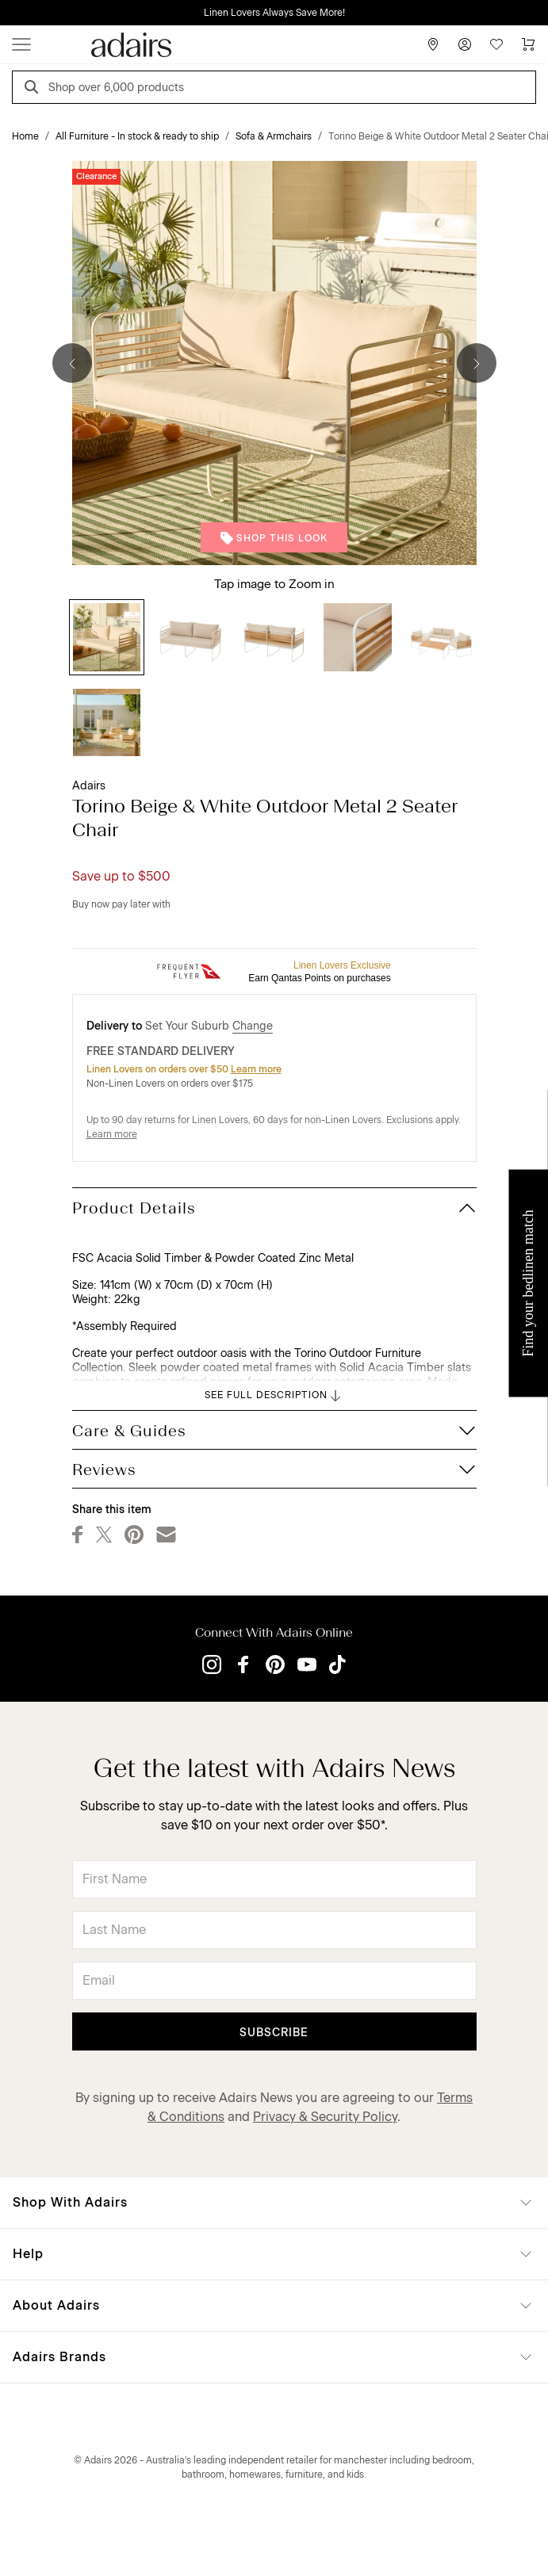  Describe the element at coordinates (476, 363) in the screenshot. I see `[Next]` at that location.